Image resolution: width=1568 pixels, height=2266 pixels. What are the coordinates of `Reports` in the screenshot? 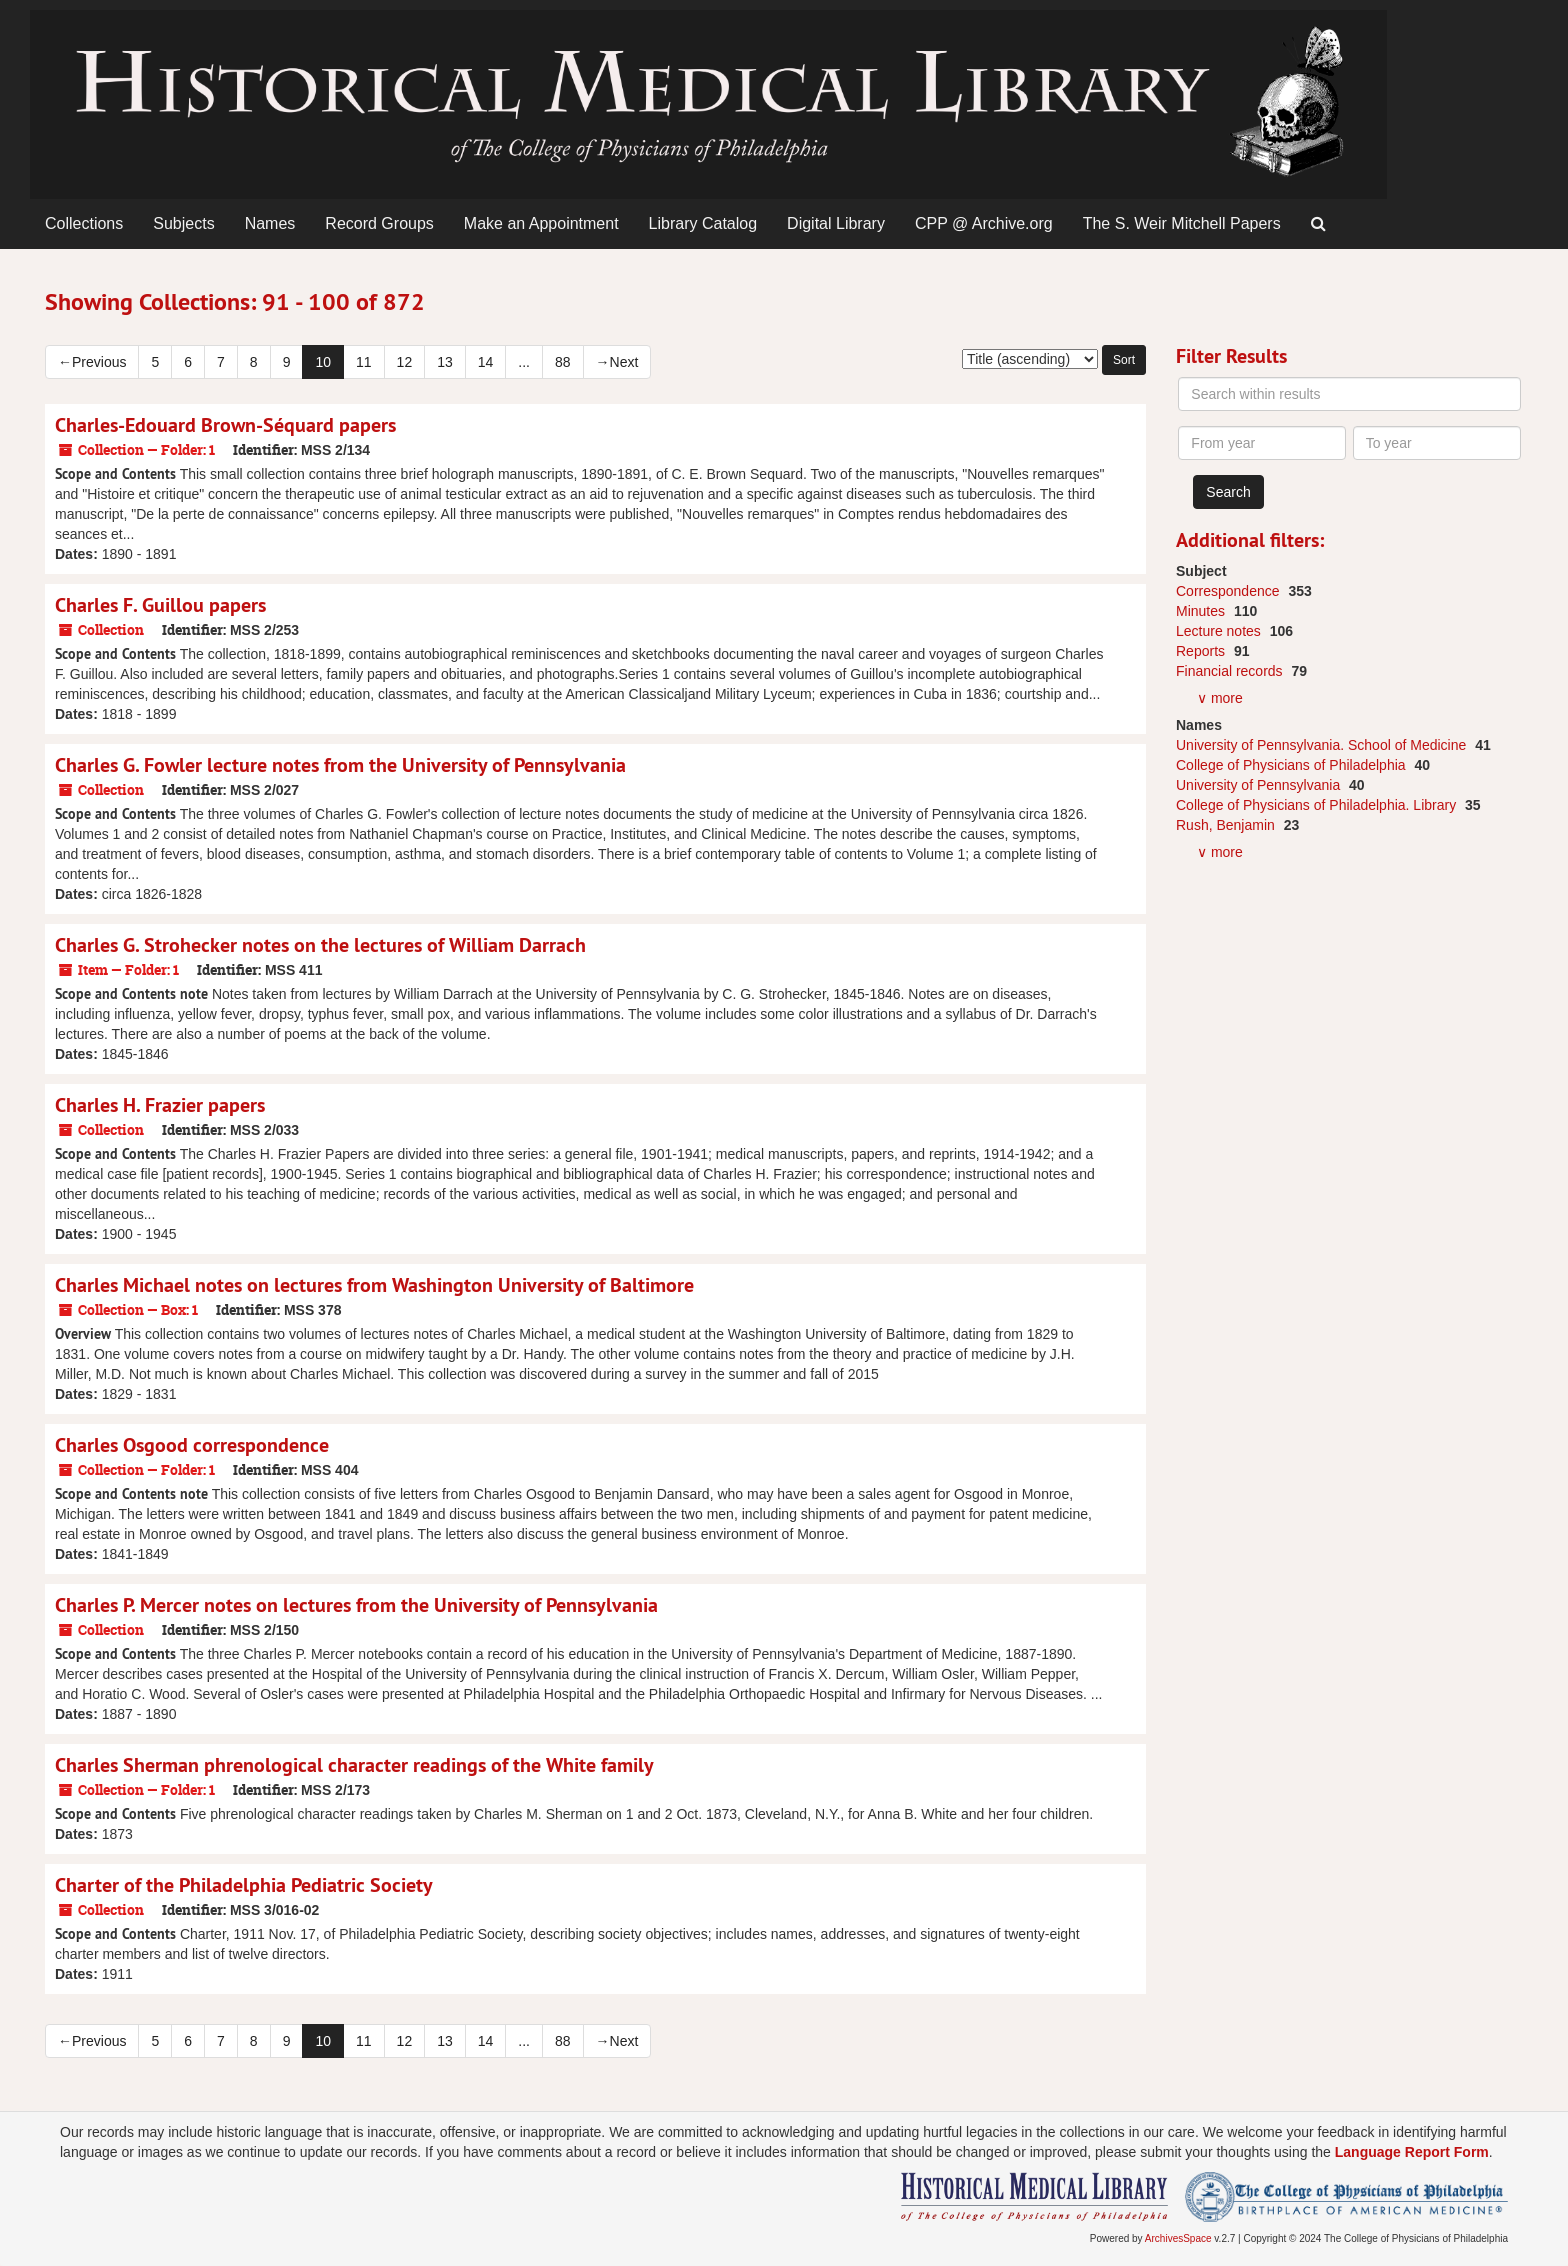 It's located at (1202, 651).